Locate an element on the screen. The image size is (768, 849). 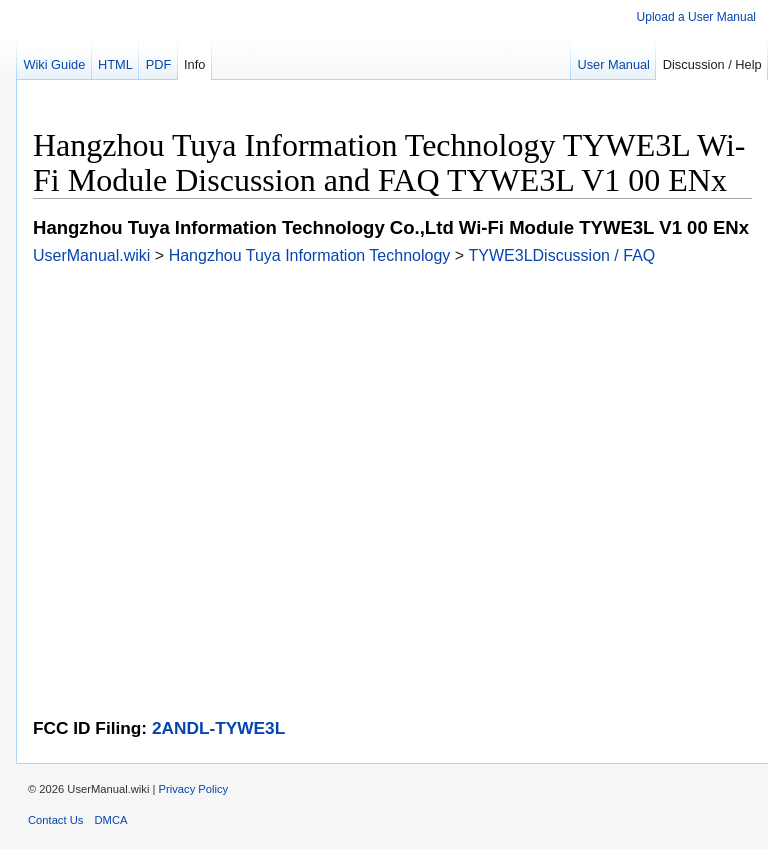
HTML is located at coordinates (115, 64).